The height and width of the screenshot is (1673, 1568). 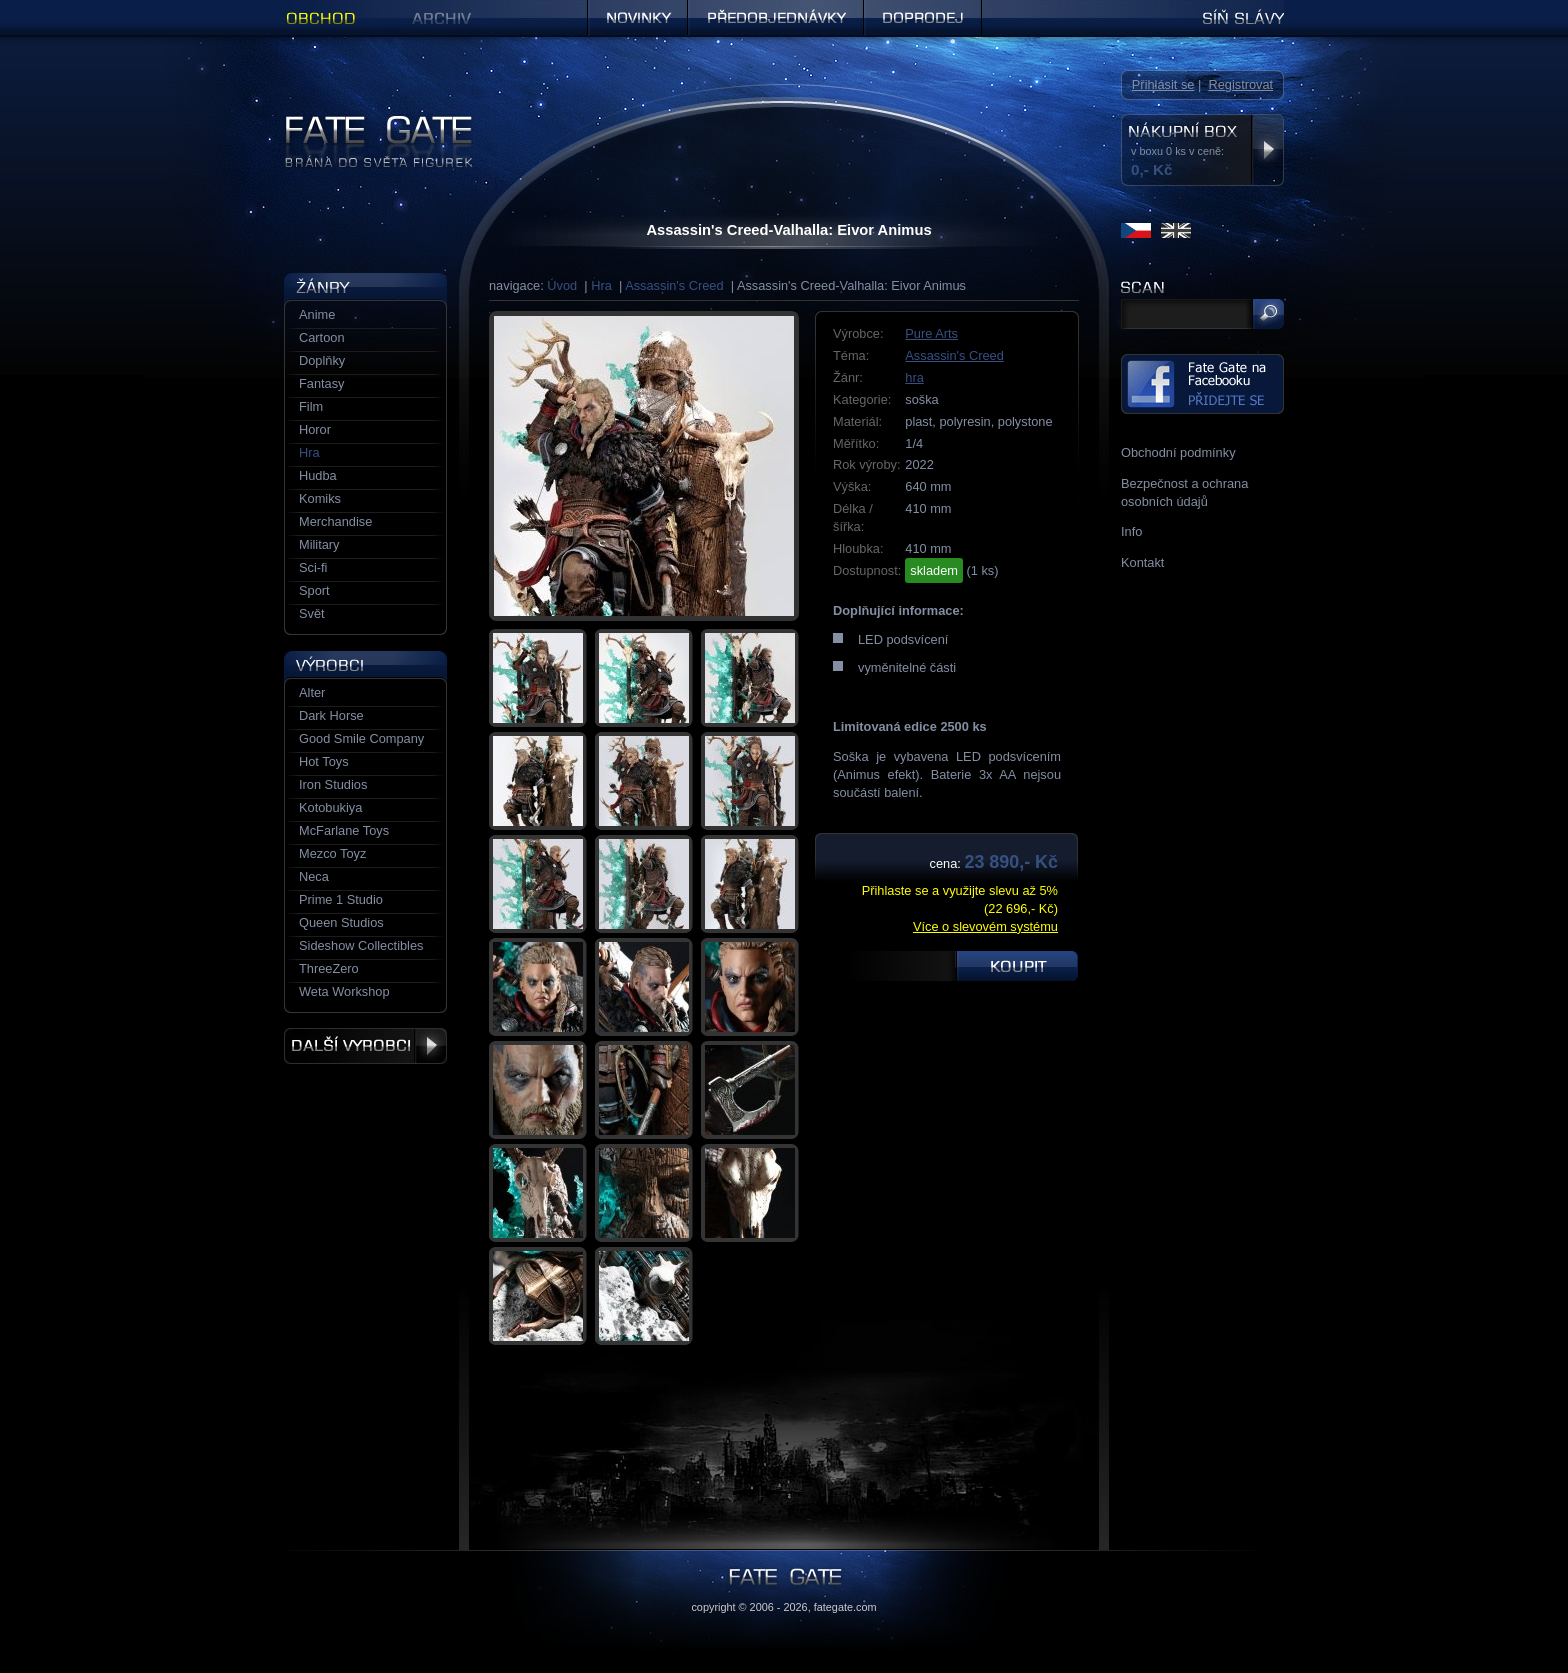 What do you see at coordinates (361, 945) in the screenshot?
I see `Sideshow Collectibles` at bounding box center [361, 945].